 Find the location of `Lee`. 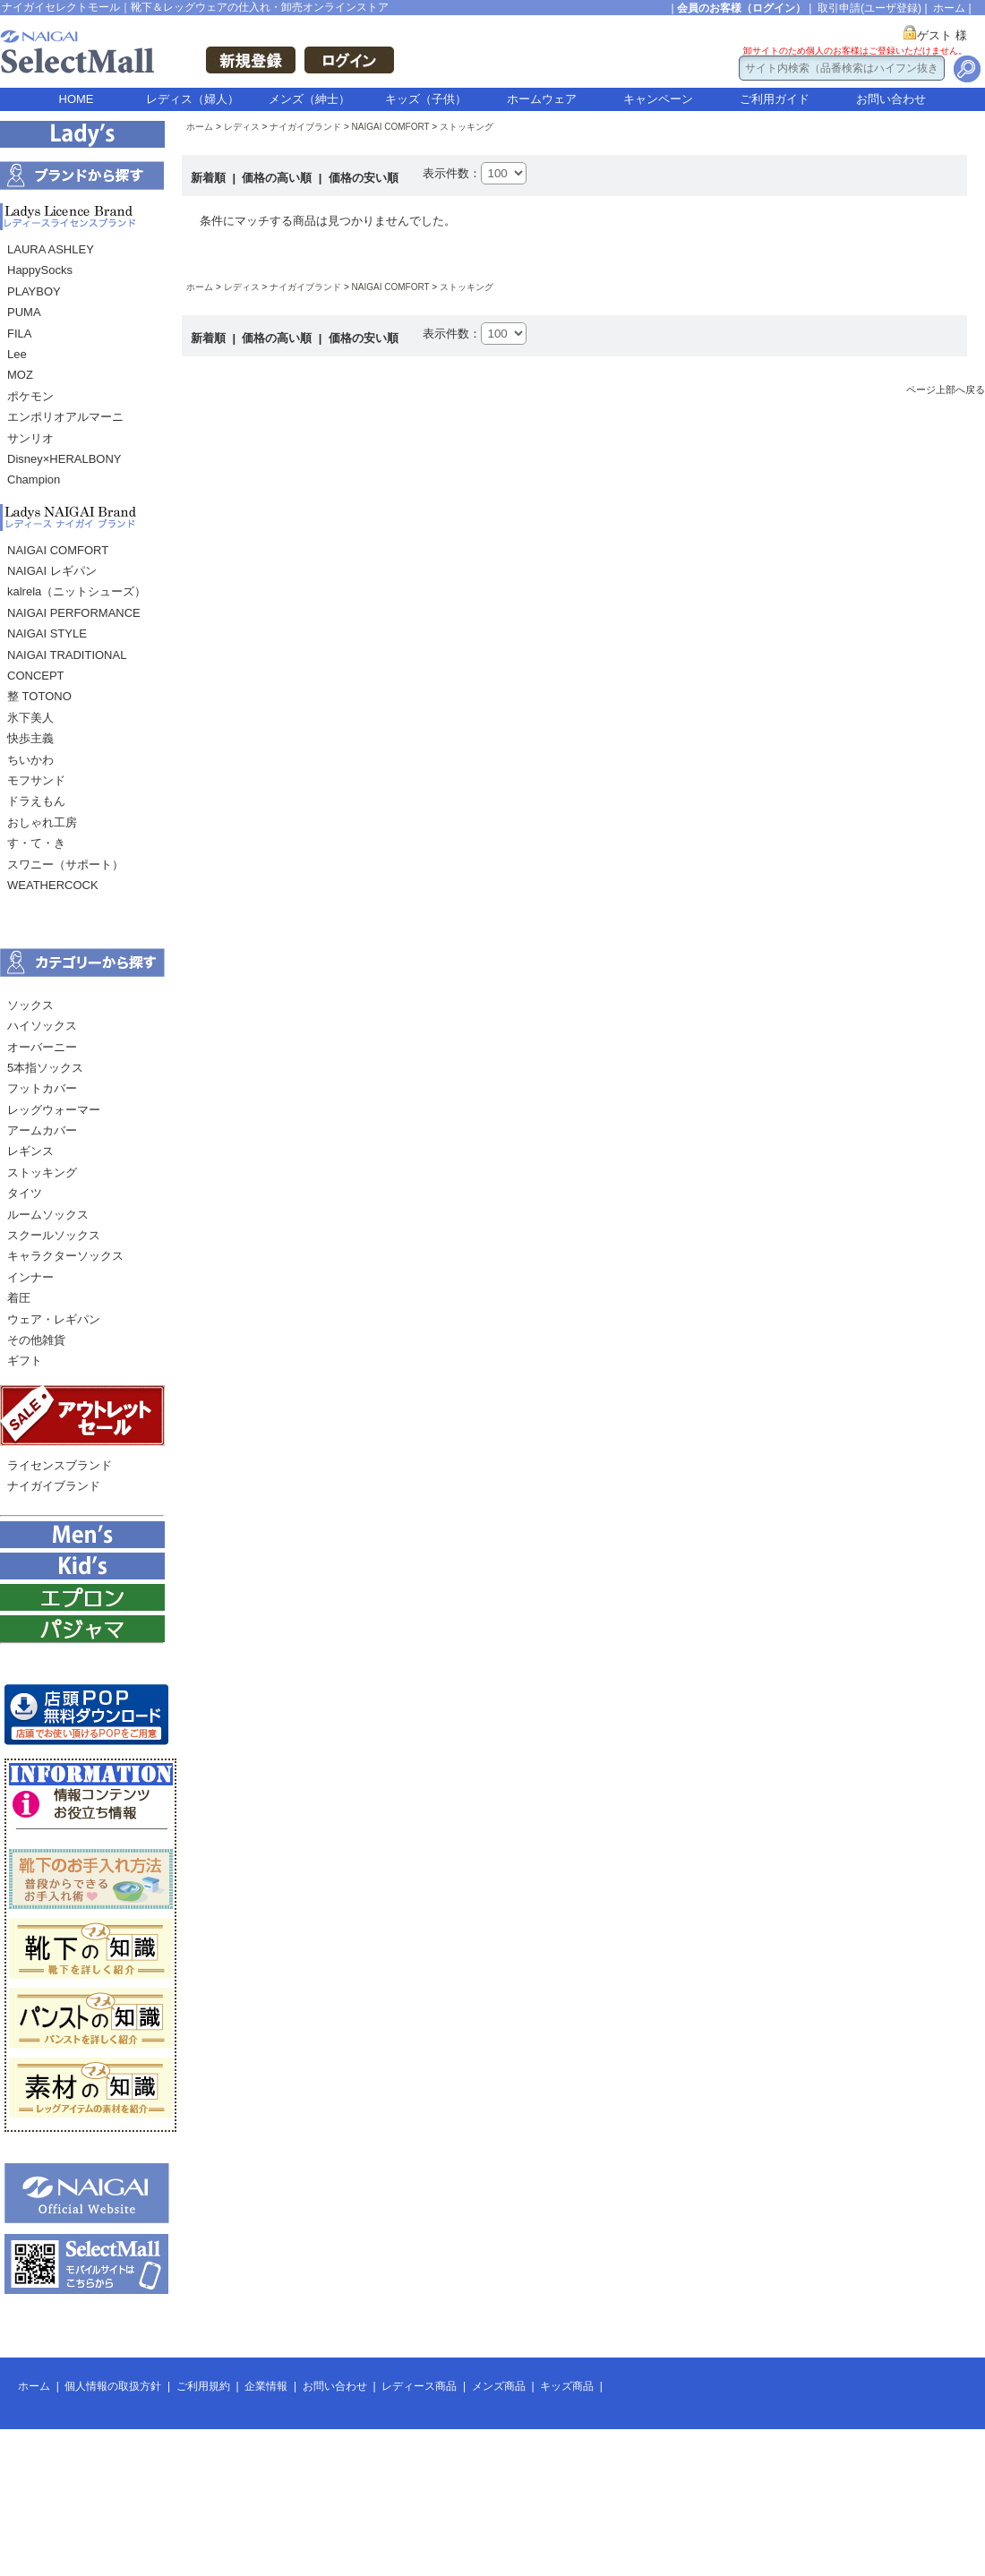

Lee is located at coordinates (17, 354).